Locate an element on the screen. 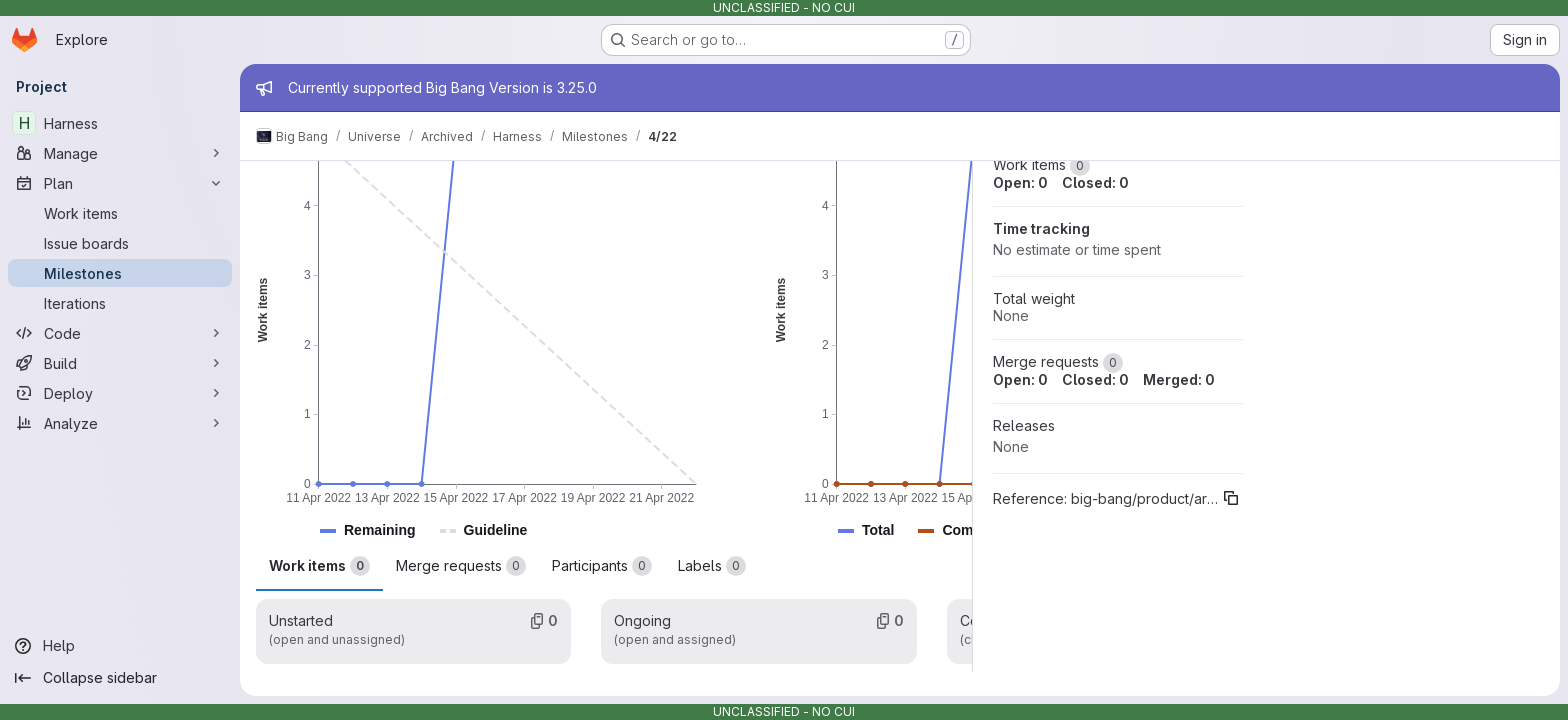  [Analyze] is located at coordinates (120, 423).